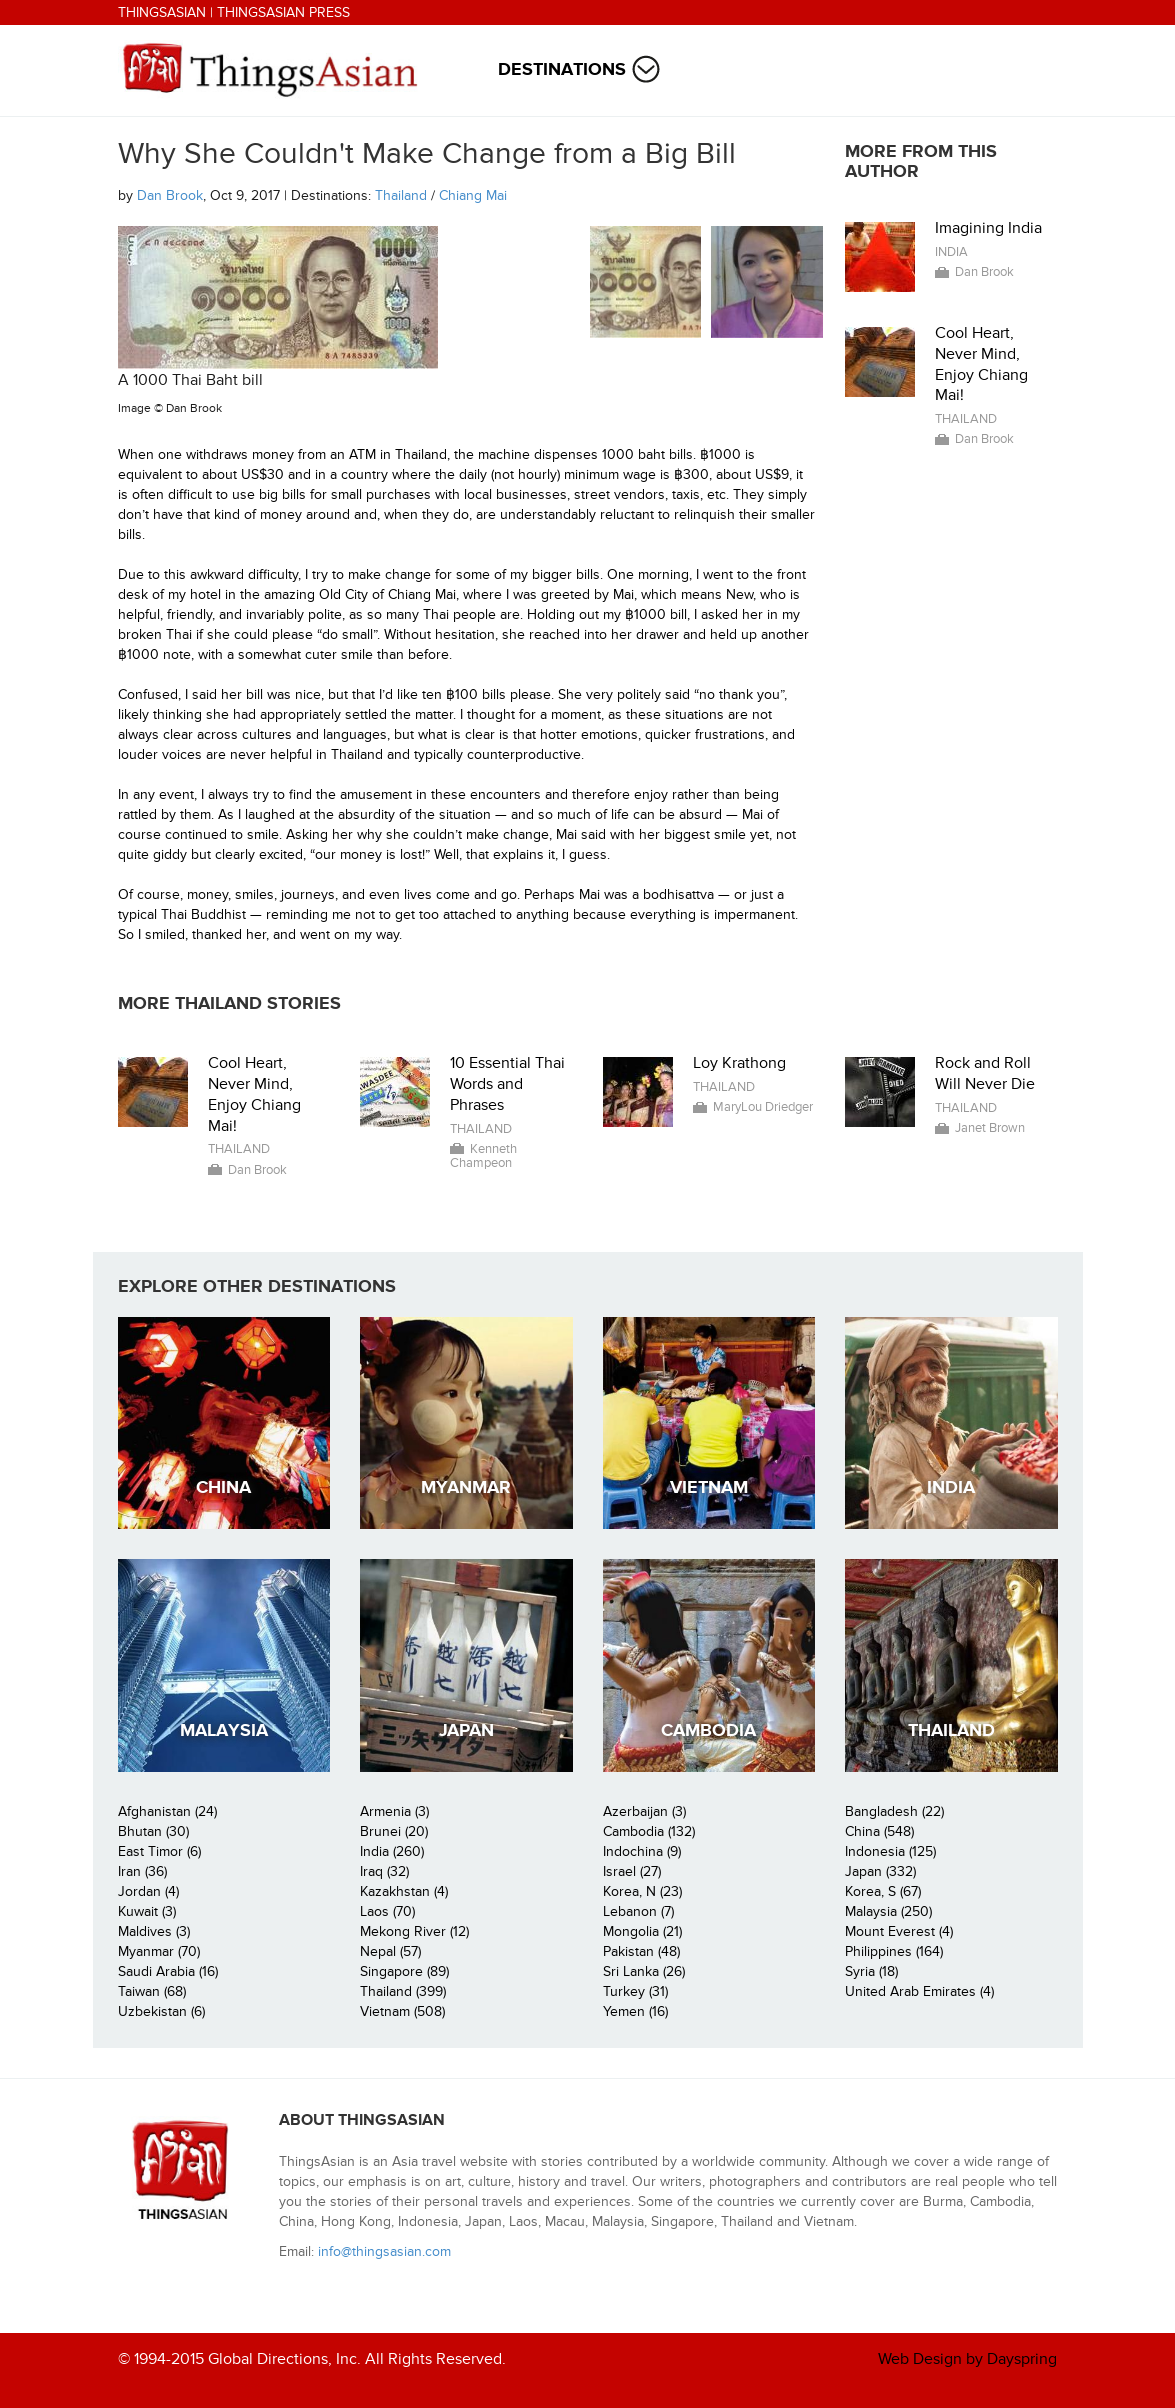 The width and height of the screenshot is (1175, 2408). I want to click on Nepal (57), so click(390, 1951).